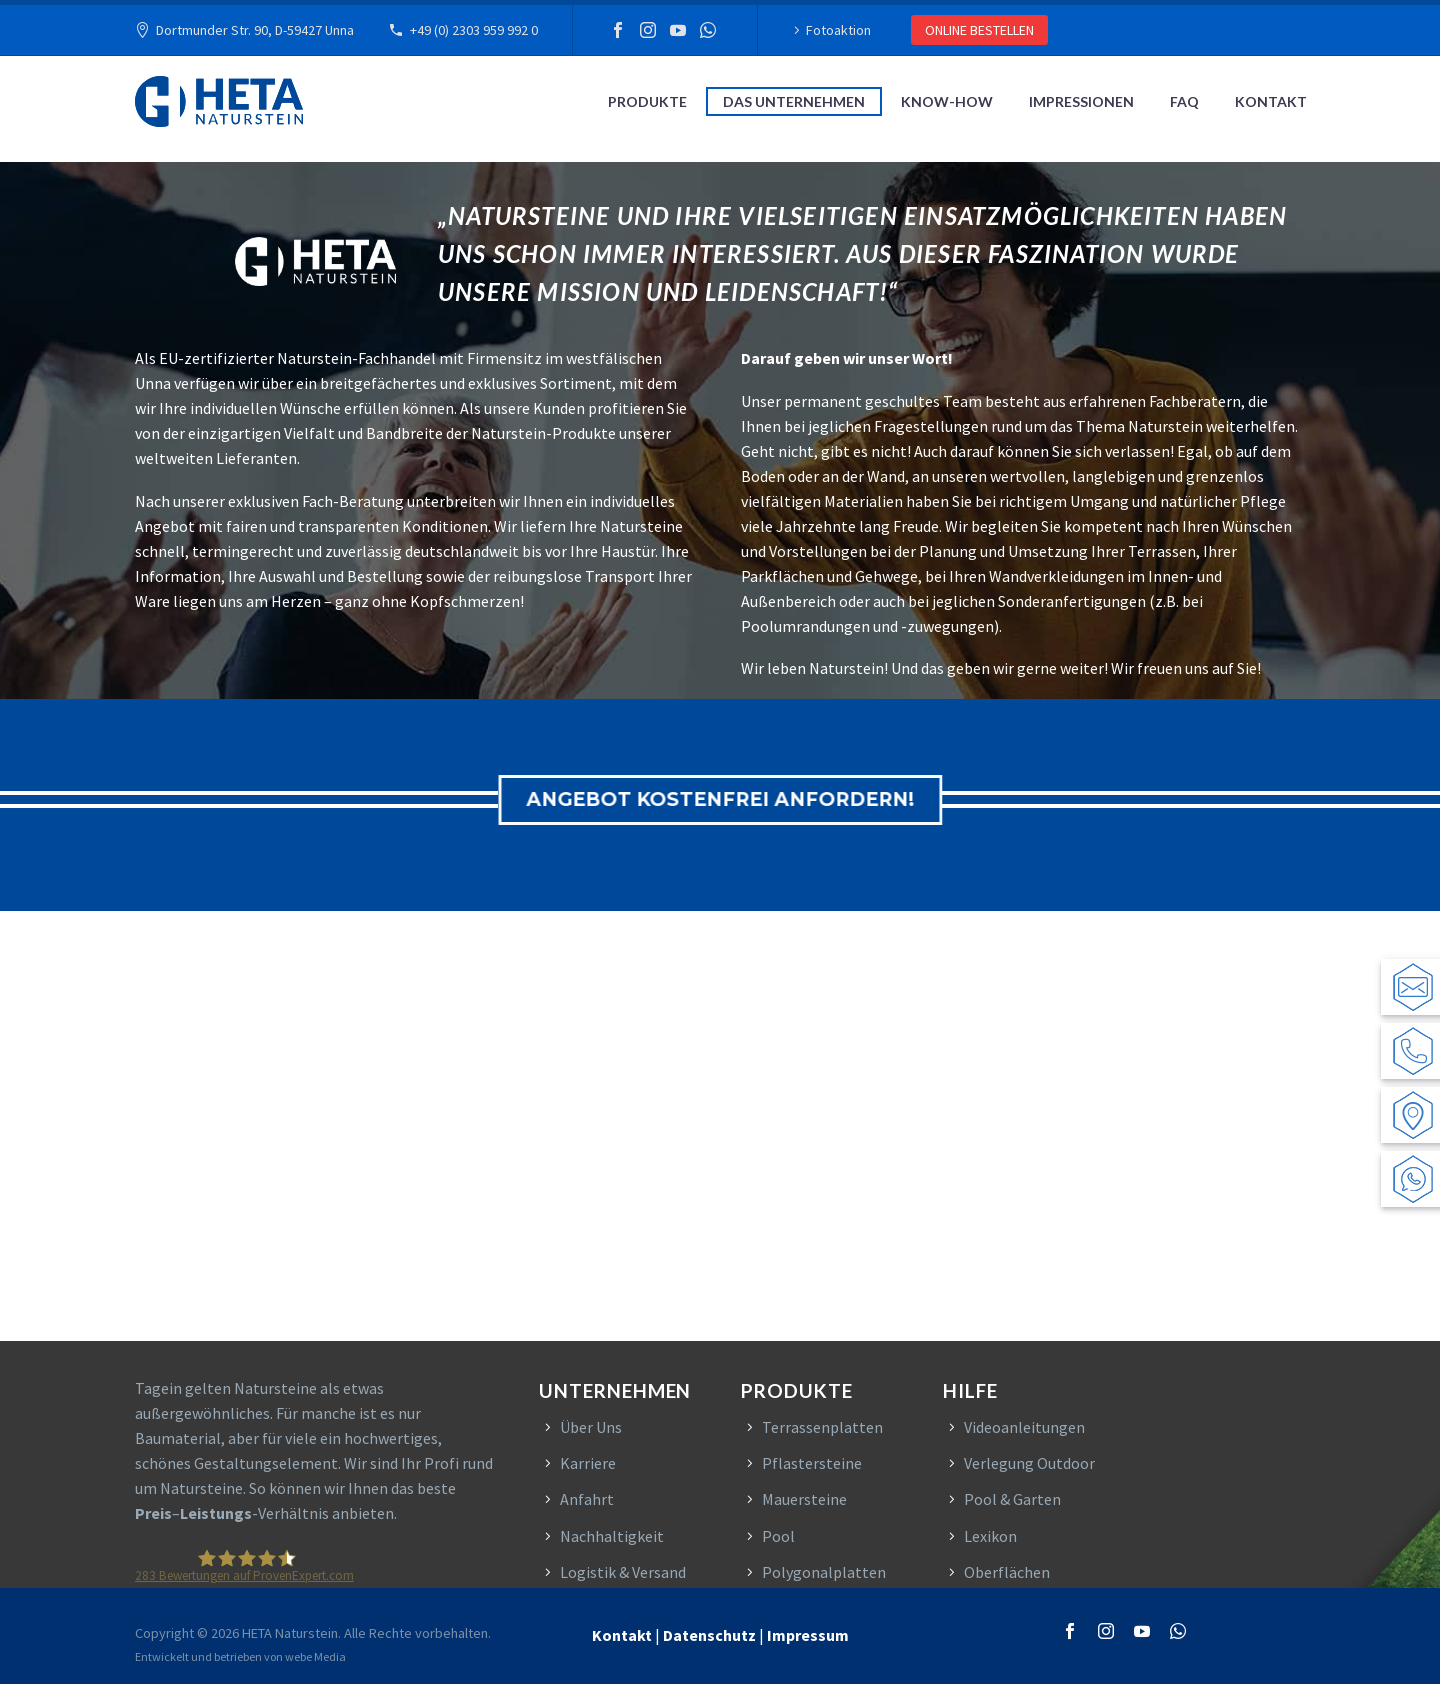 Image resolution: width=1440 pixels, height=1684 pixels. What do you see at coordinates (1029, 1463) in the screenshot?
I see `Verlegung Outdoor` at bounding box center [1029, 1463].